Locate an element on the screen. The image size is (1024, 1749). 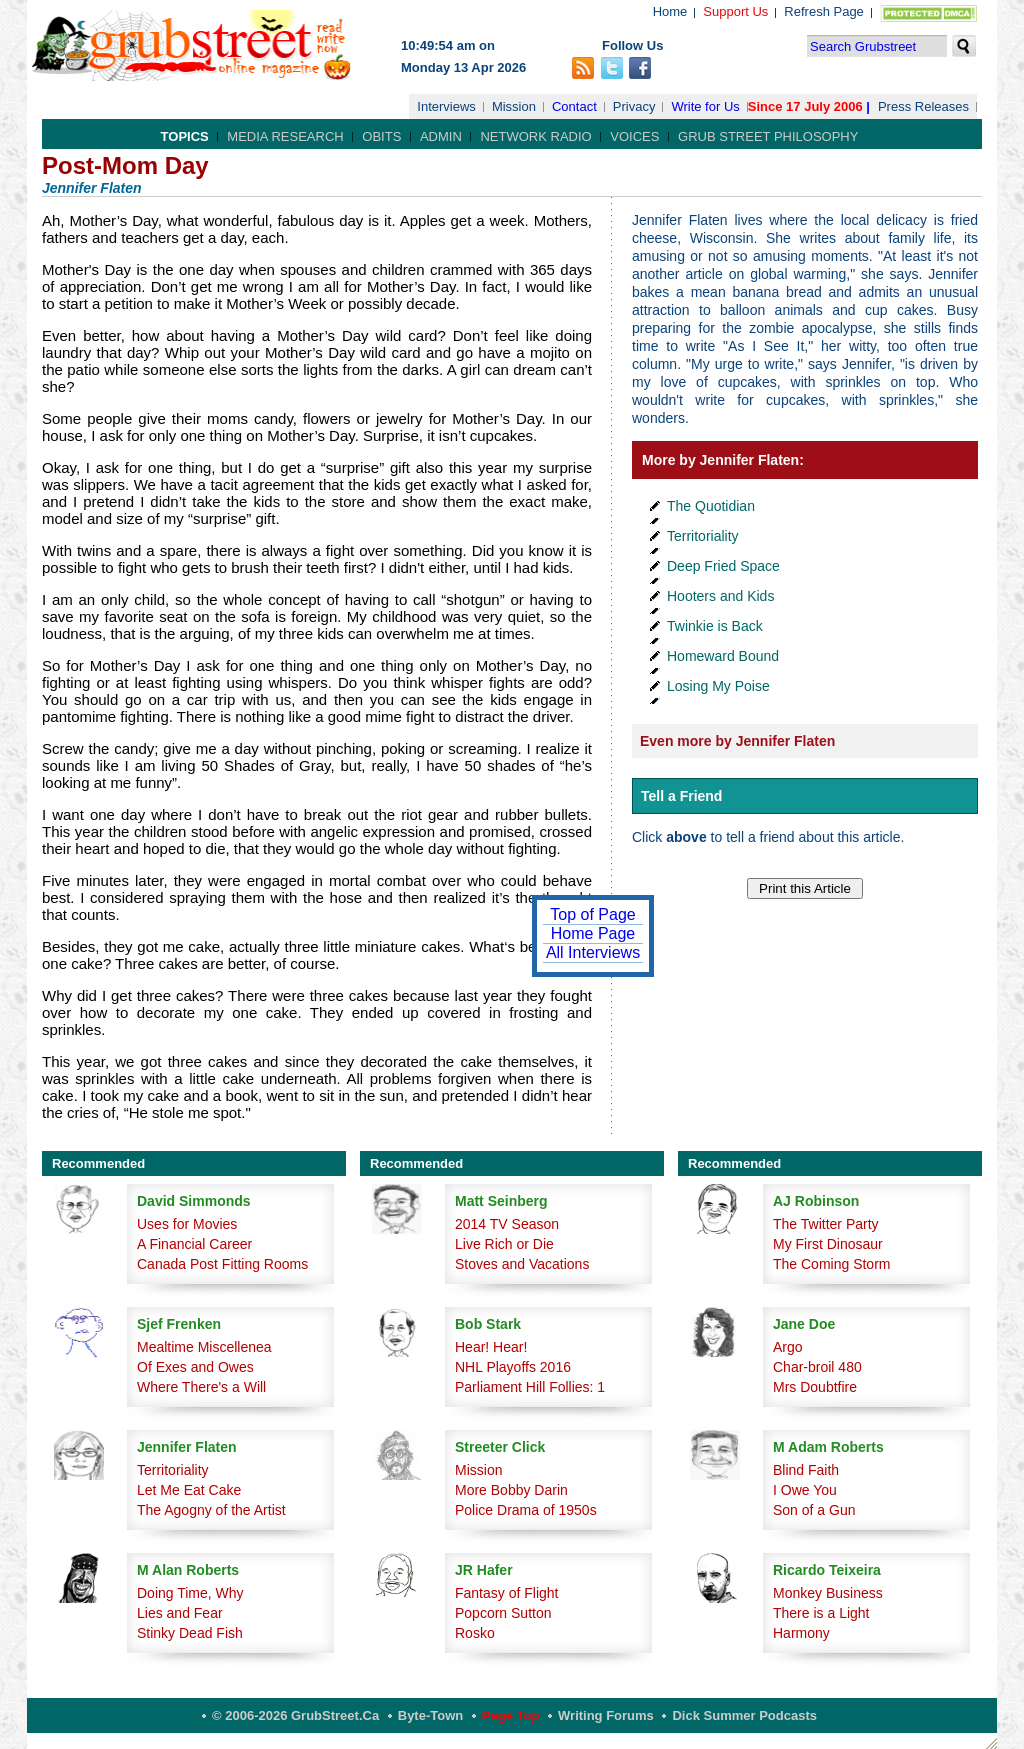
© 2006-2026 GrubStreet.ca is located at coordinates (295, 1715).